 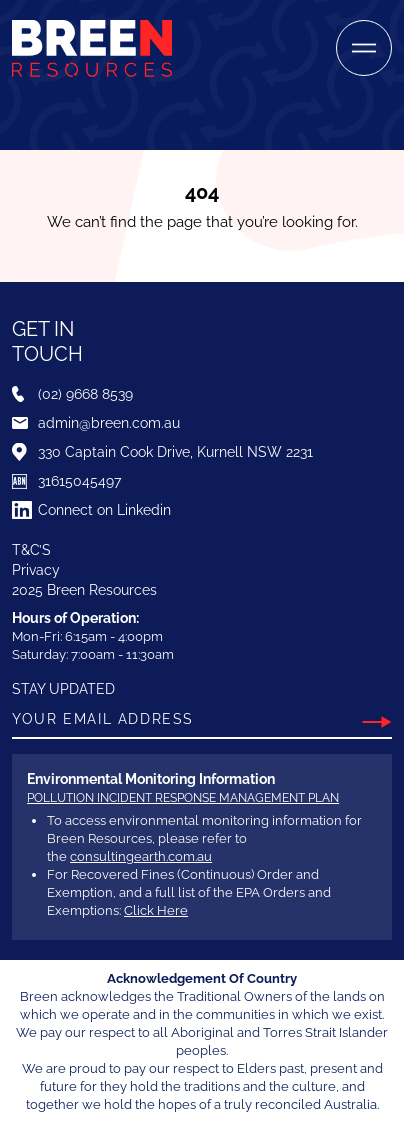 I want to click on consultingearth.com.au, so click(x=141, y=856).